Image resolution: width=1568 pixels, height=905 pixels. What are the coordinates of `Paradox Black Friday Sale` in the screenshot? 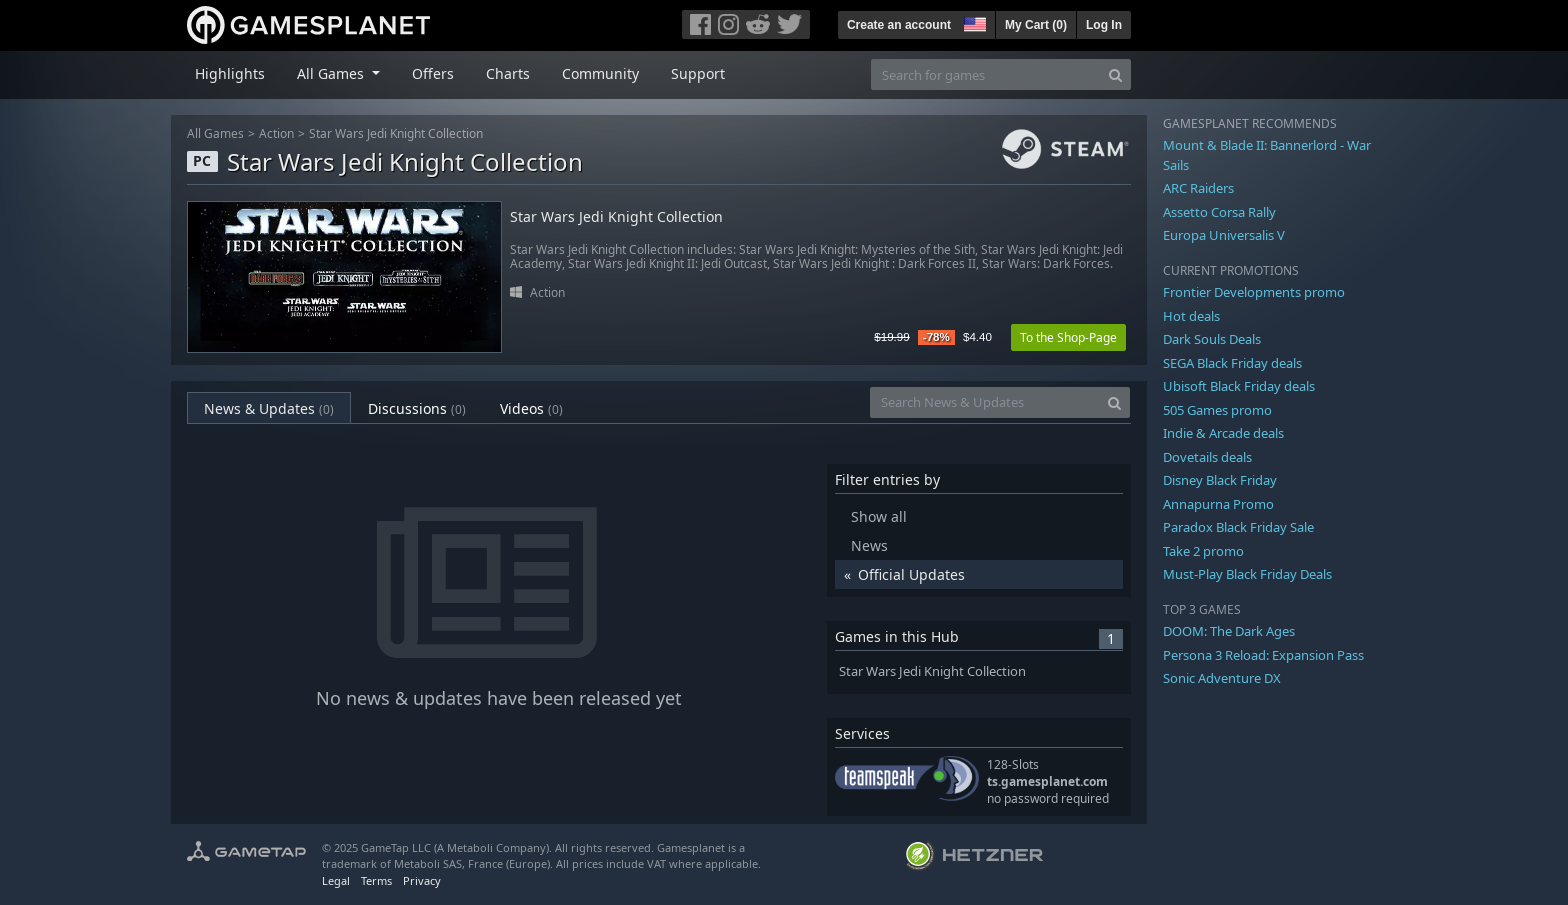 It's located at (1238, 527).